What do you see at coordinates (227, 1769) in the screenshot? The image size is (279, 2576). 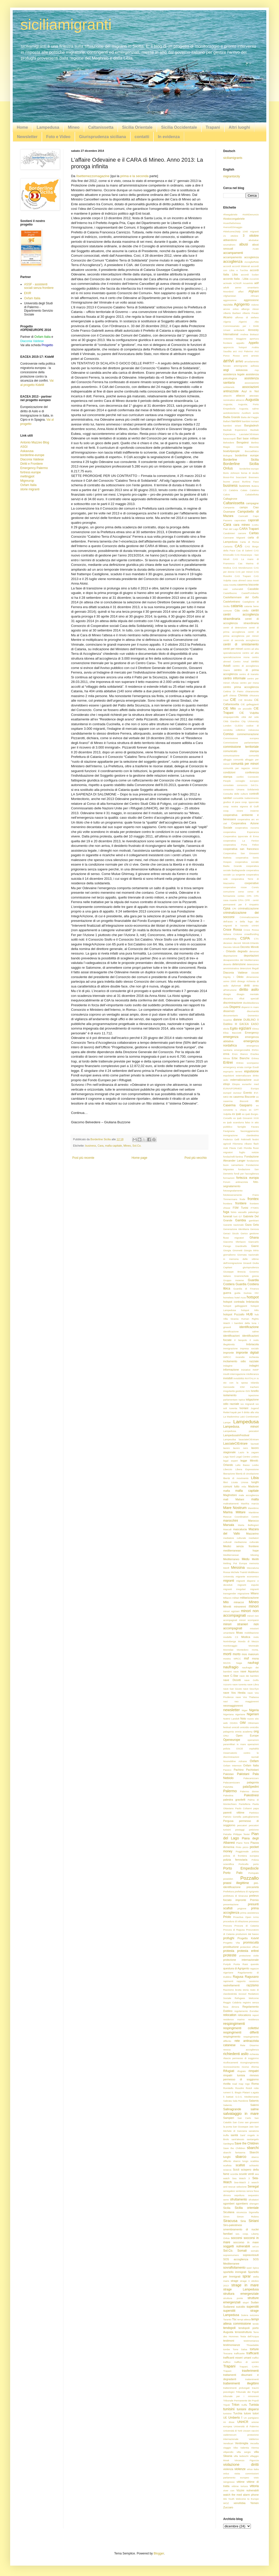 I see `Paceco` at bounding box center [227, 1769].